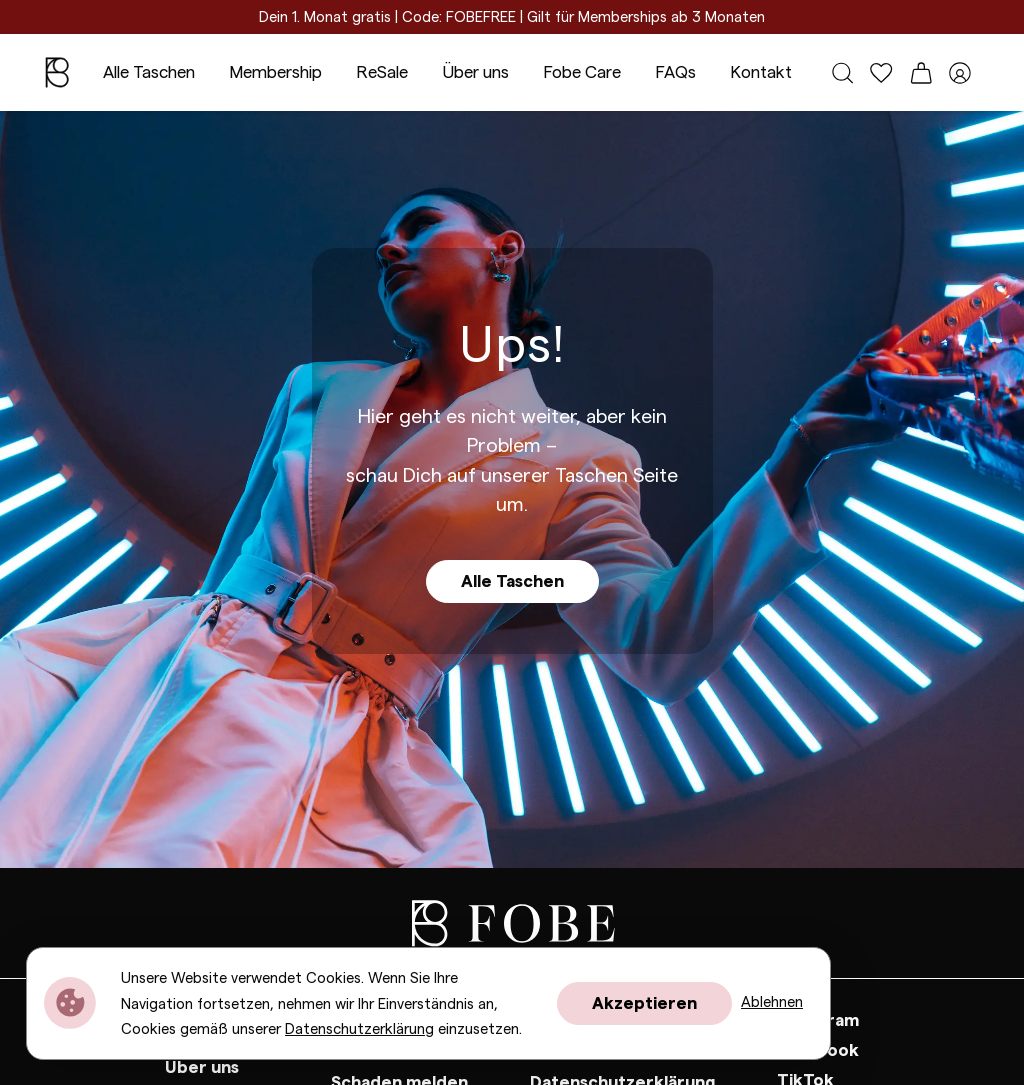  What do you see at coordinates (149, 72) in the screenshot?
I see `Alle Taschen` at bounding box center [149, 72].